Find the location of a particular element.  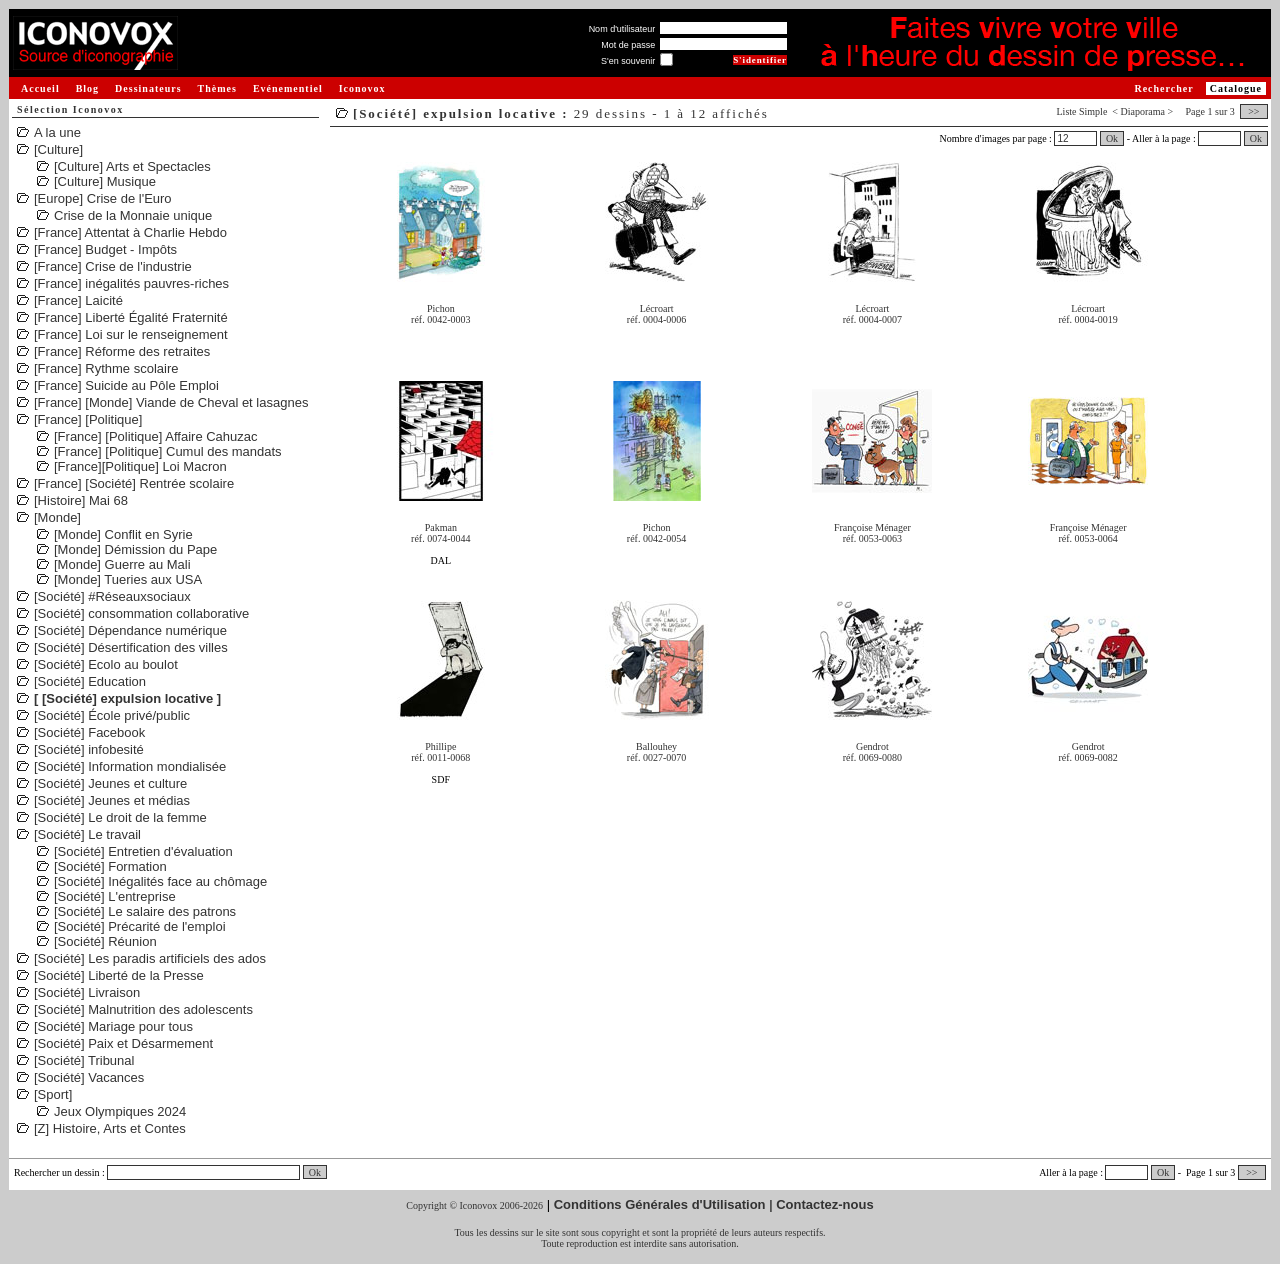

[Société] Réunion is located at coordinates (105, 941).